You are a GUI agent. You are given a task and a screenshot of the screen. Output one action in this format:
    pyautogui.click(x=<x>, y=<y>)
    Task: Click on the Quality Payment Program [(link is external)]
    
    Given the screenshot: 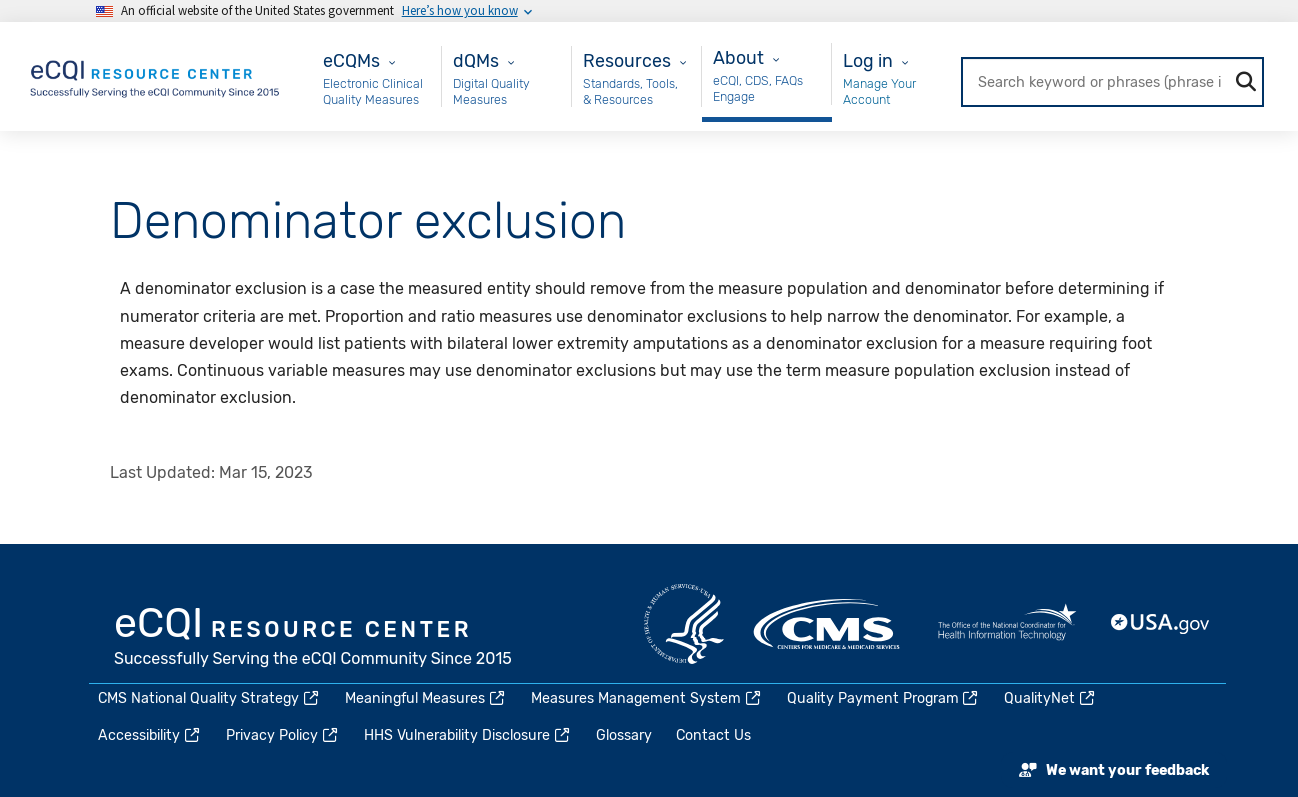 What is the action you would take?
    pyautogui.click(x=884, y=698)
    